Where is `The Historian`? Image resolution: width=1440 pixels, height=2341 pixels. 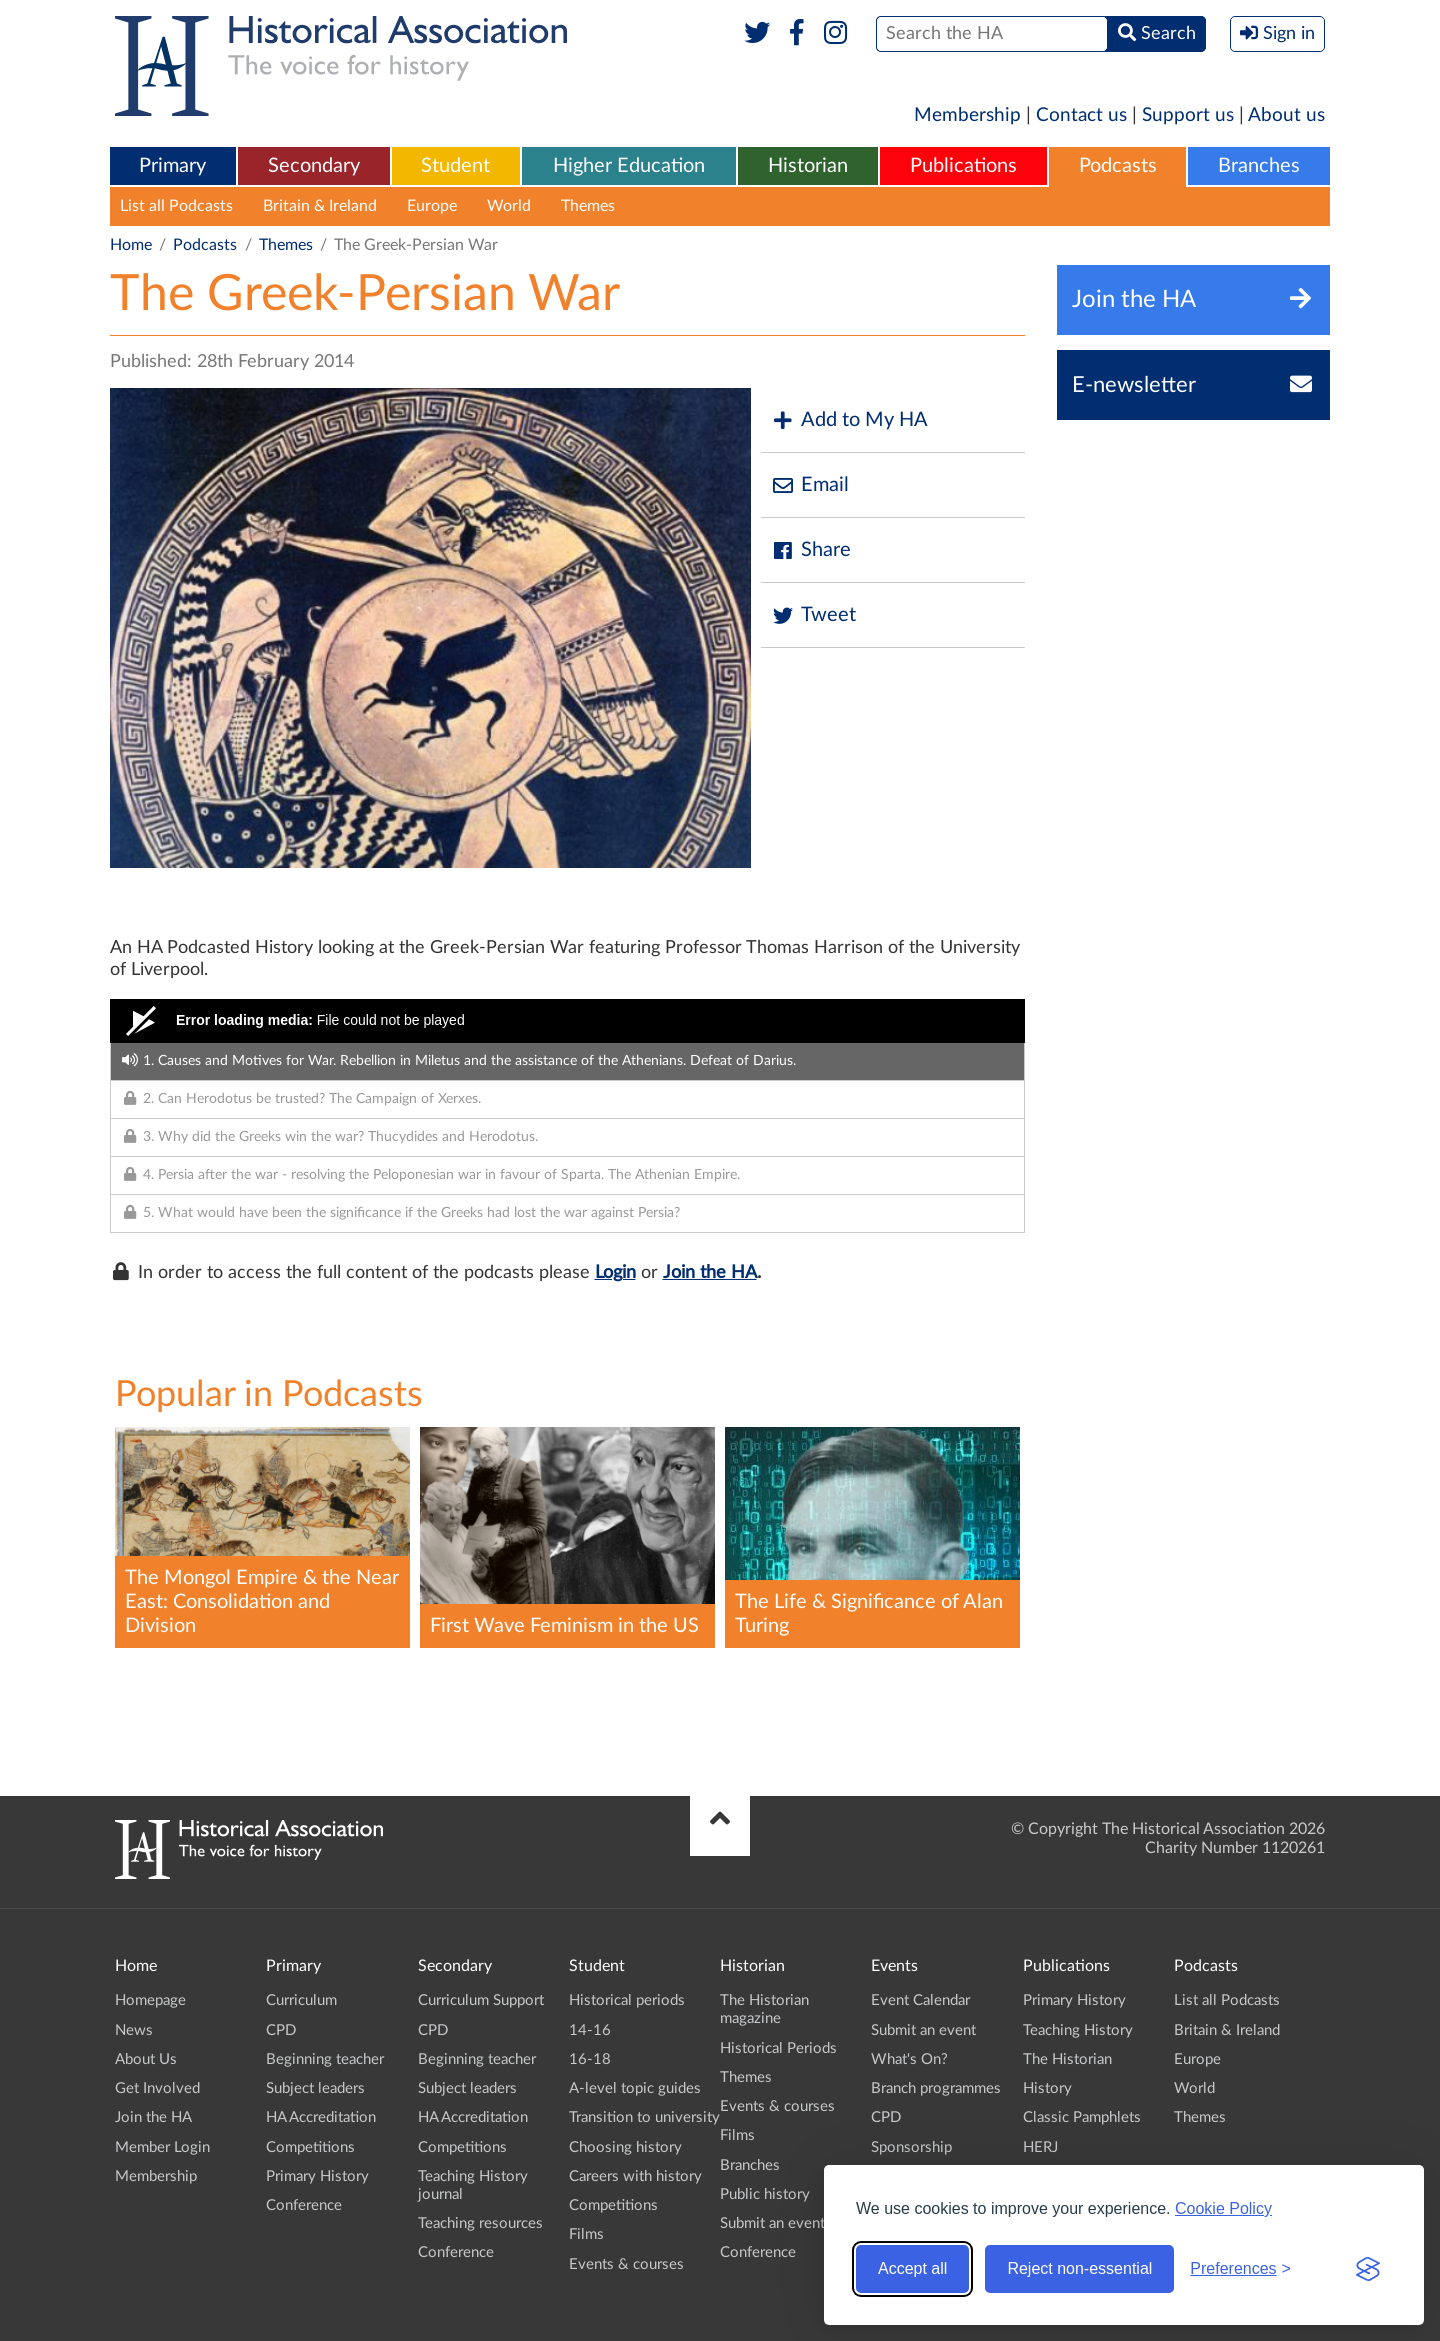 The Historian is located at coordinates (1067, 2059).